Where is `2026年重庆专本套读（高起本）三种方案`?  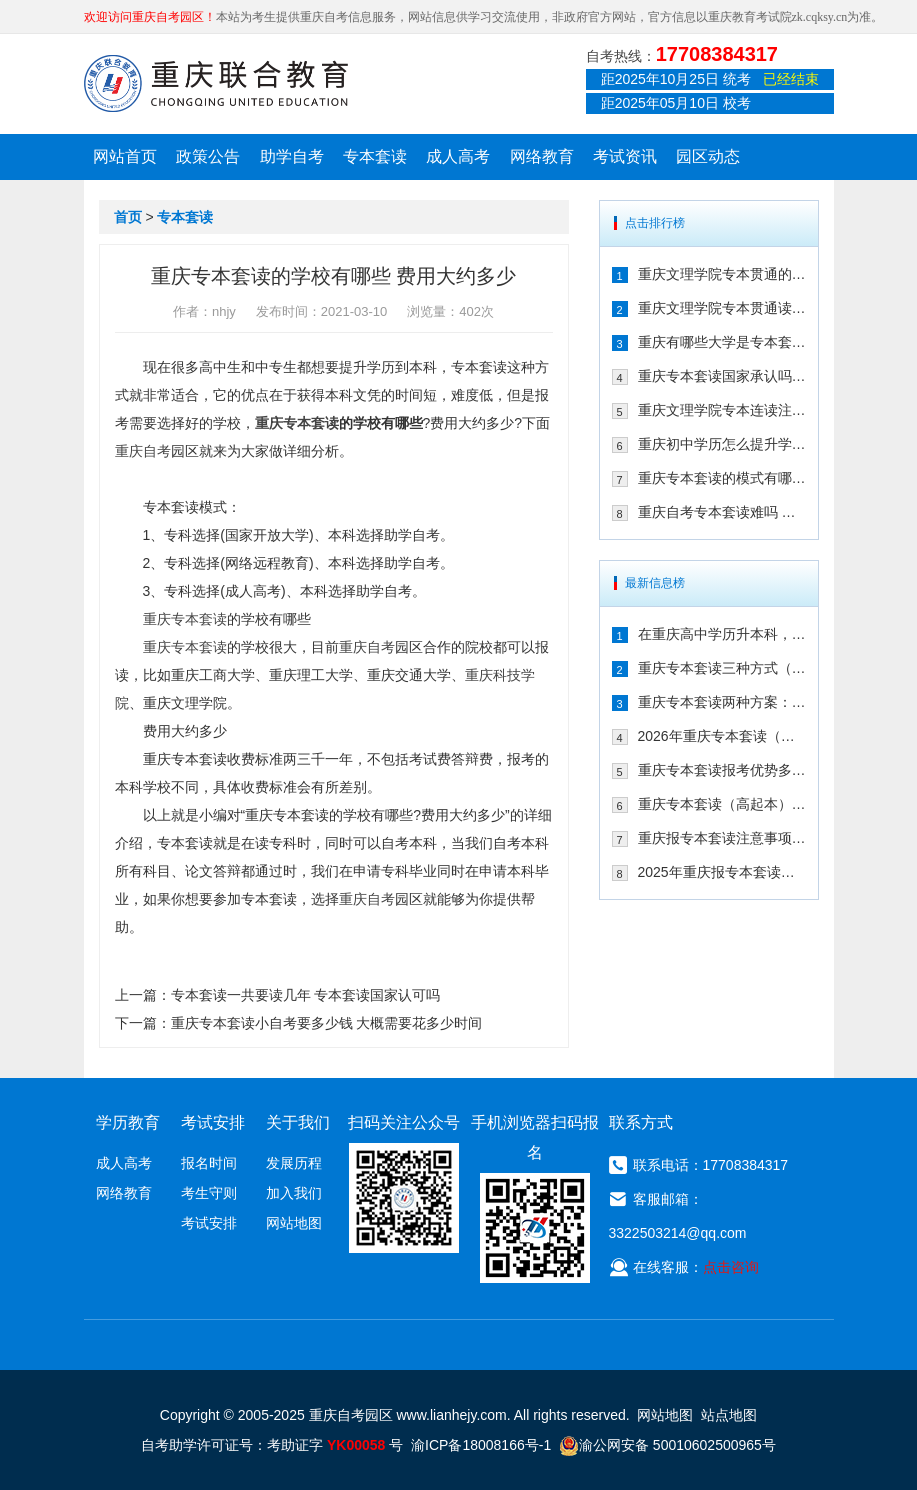 2026年重庆专本套读（高起本）三种方案 is located at coordinates (722, 736).